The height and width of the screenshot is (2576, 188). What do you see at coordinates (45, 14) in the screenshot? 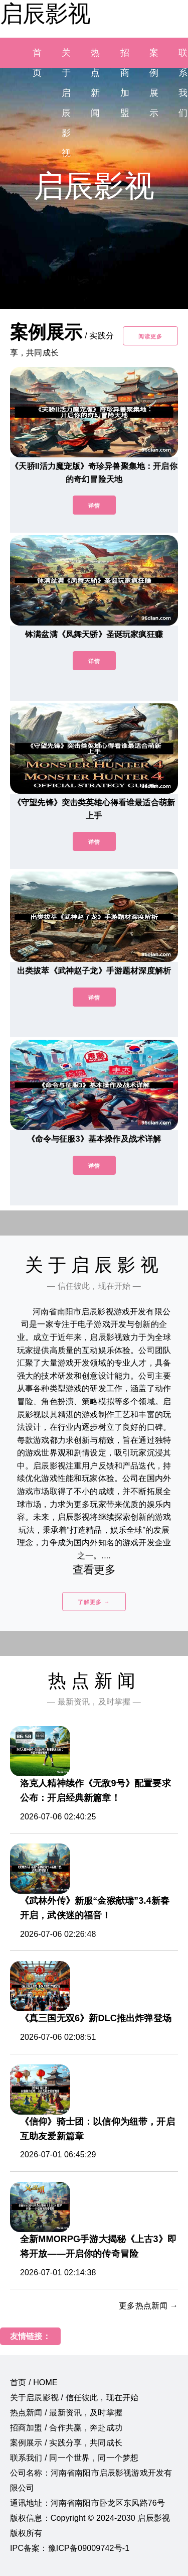
I see `启辰影视` at bounding box center [45, 14].